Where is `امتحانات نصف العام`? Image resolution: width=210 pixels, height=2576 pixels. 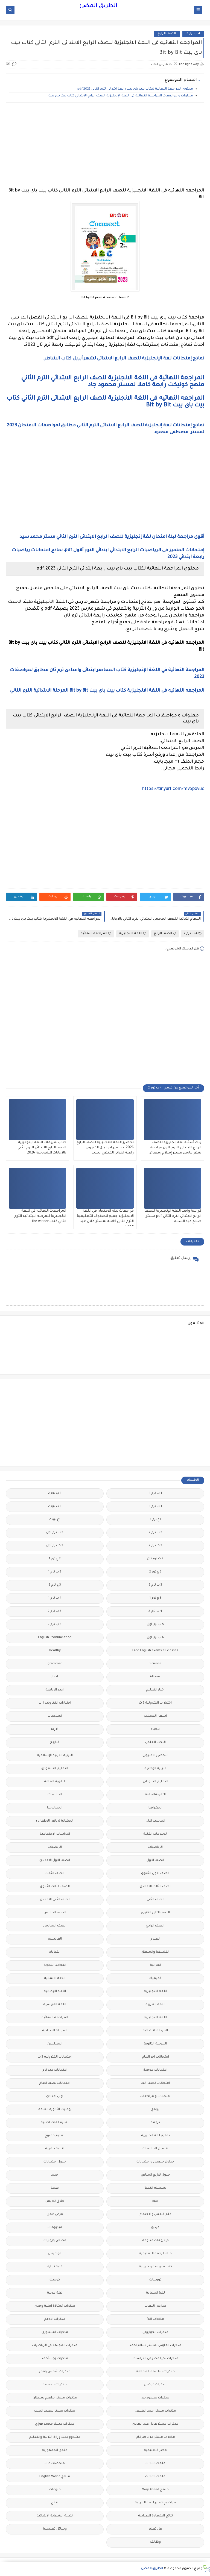
امتحانات نصف العام is located at coordinates (54, 2083).